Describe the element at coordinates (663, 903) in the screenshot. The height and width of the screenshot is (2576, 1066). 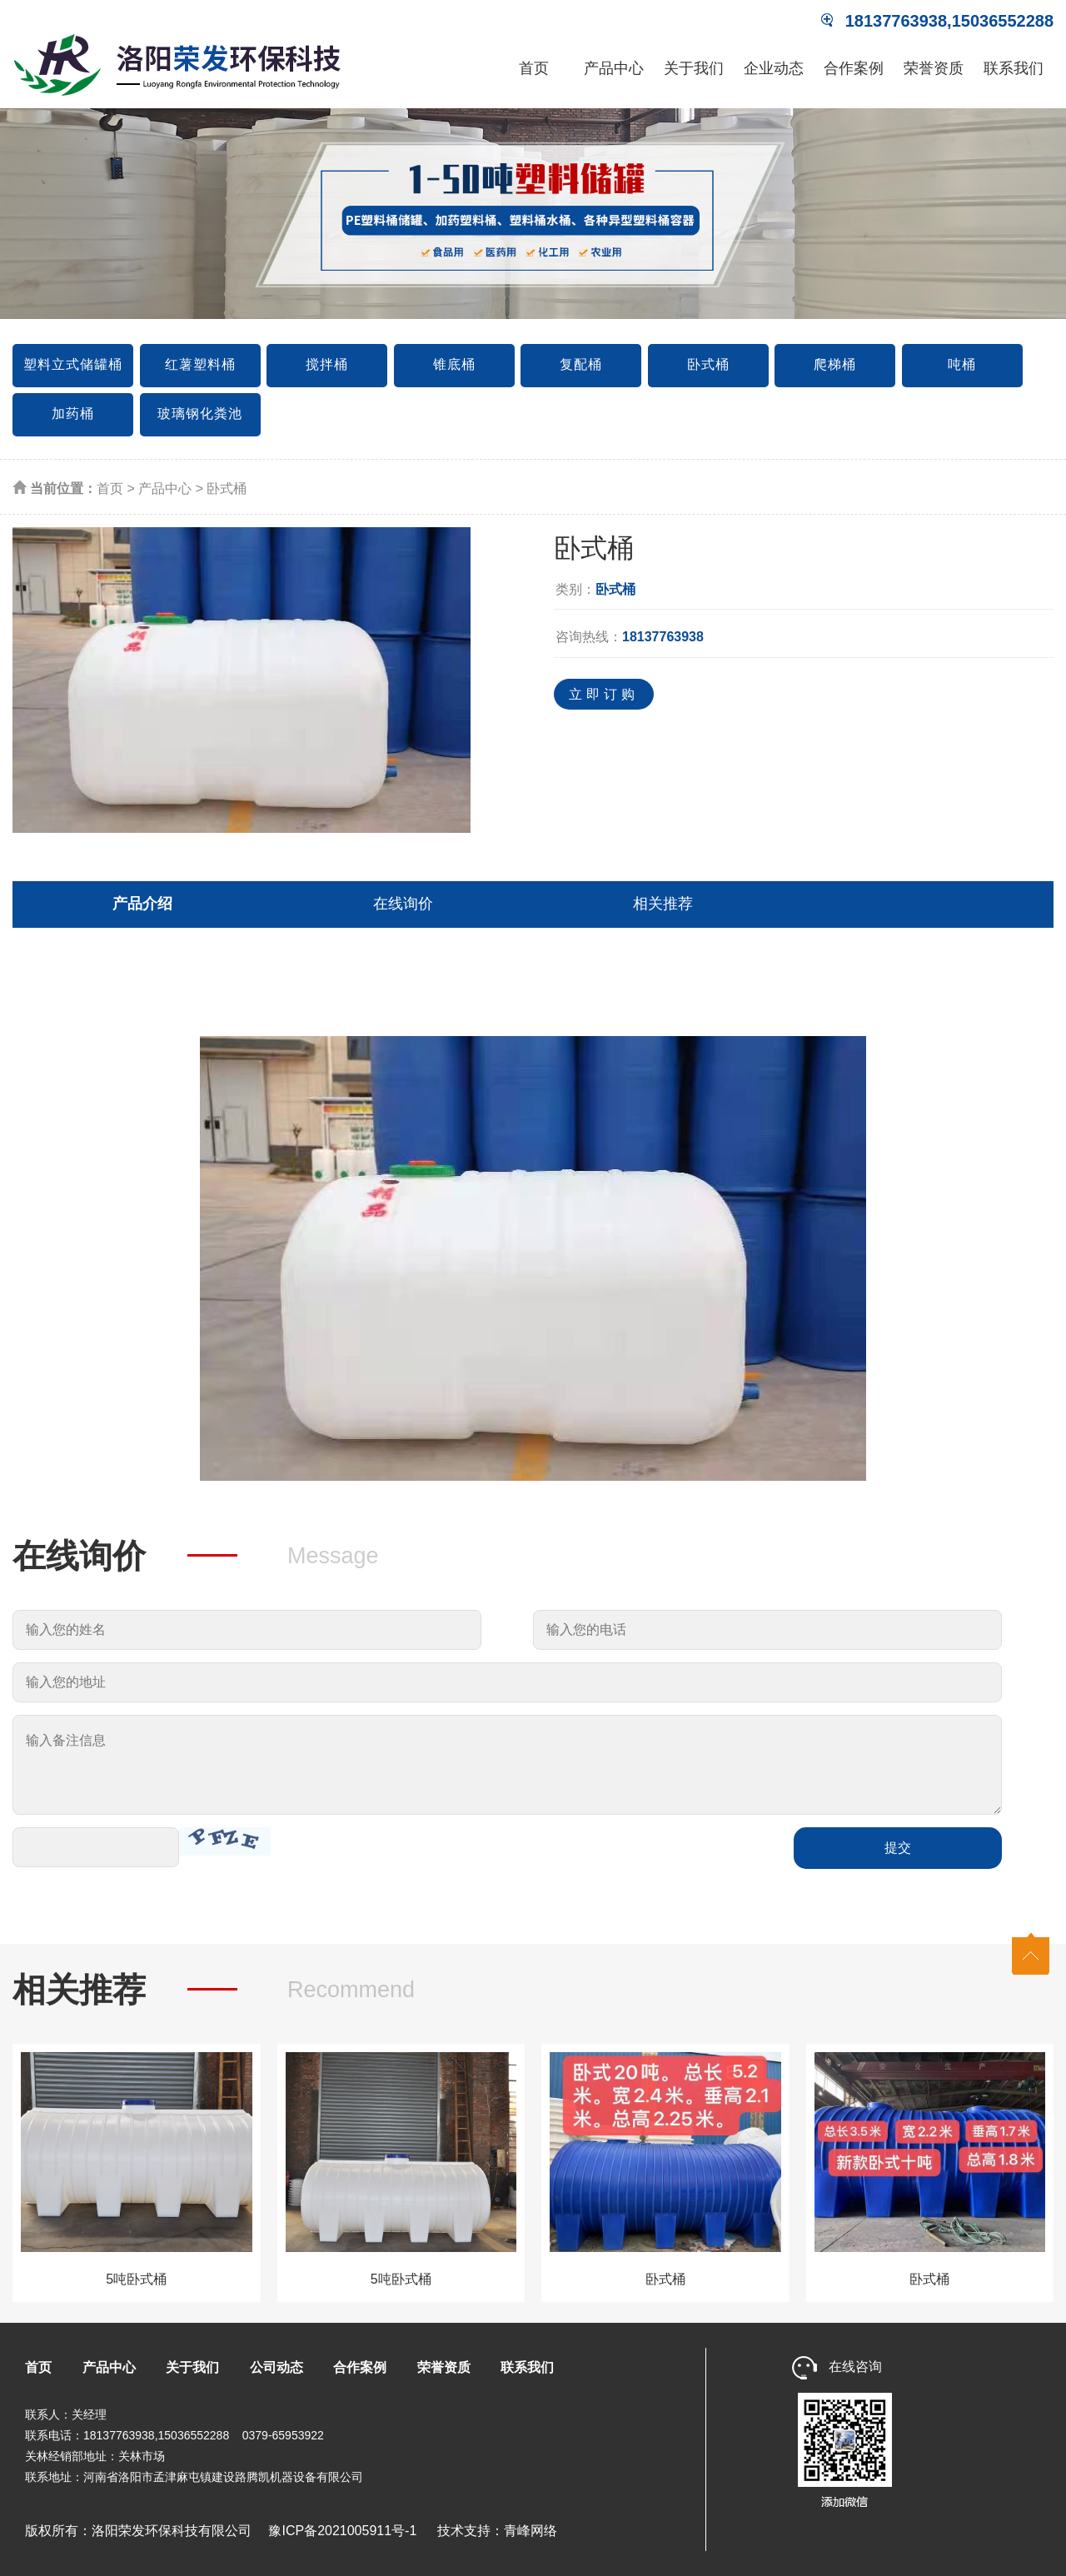
I see `相关推荐` at that location.